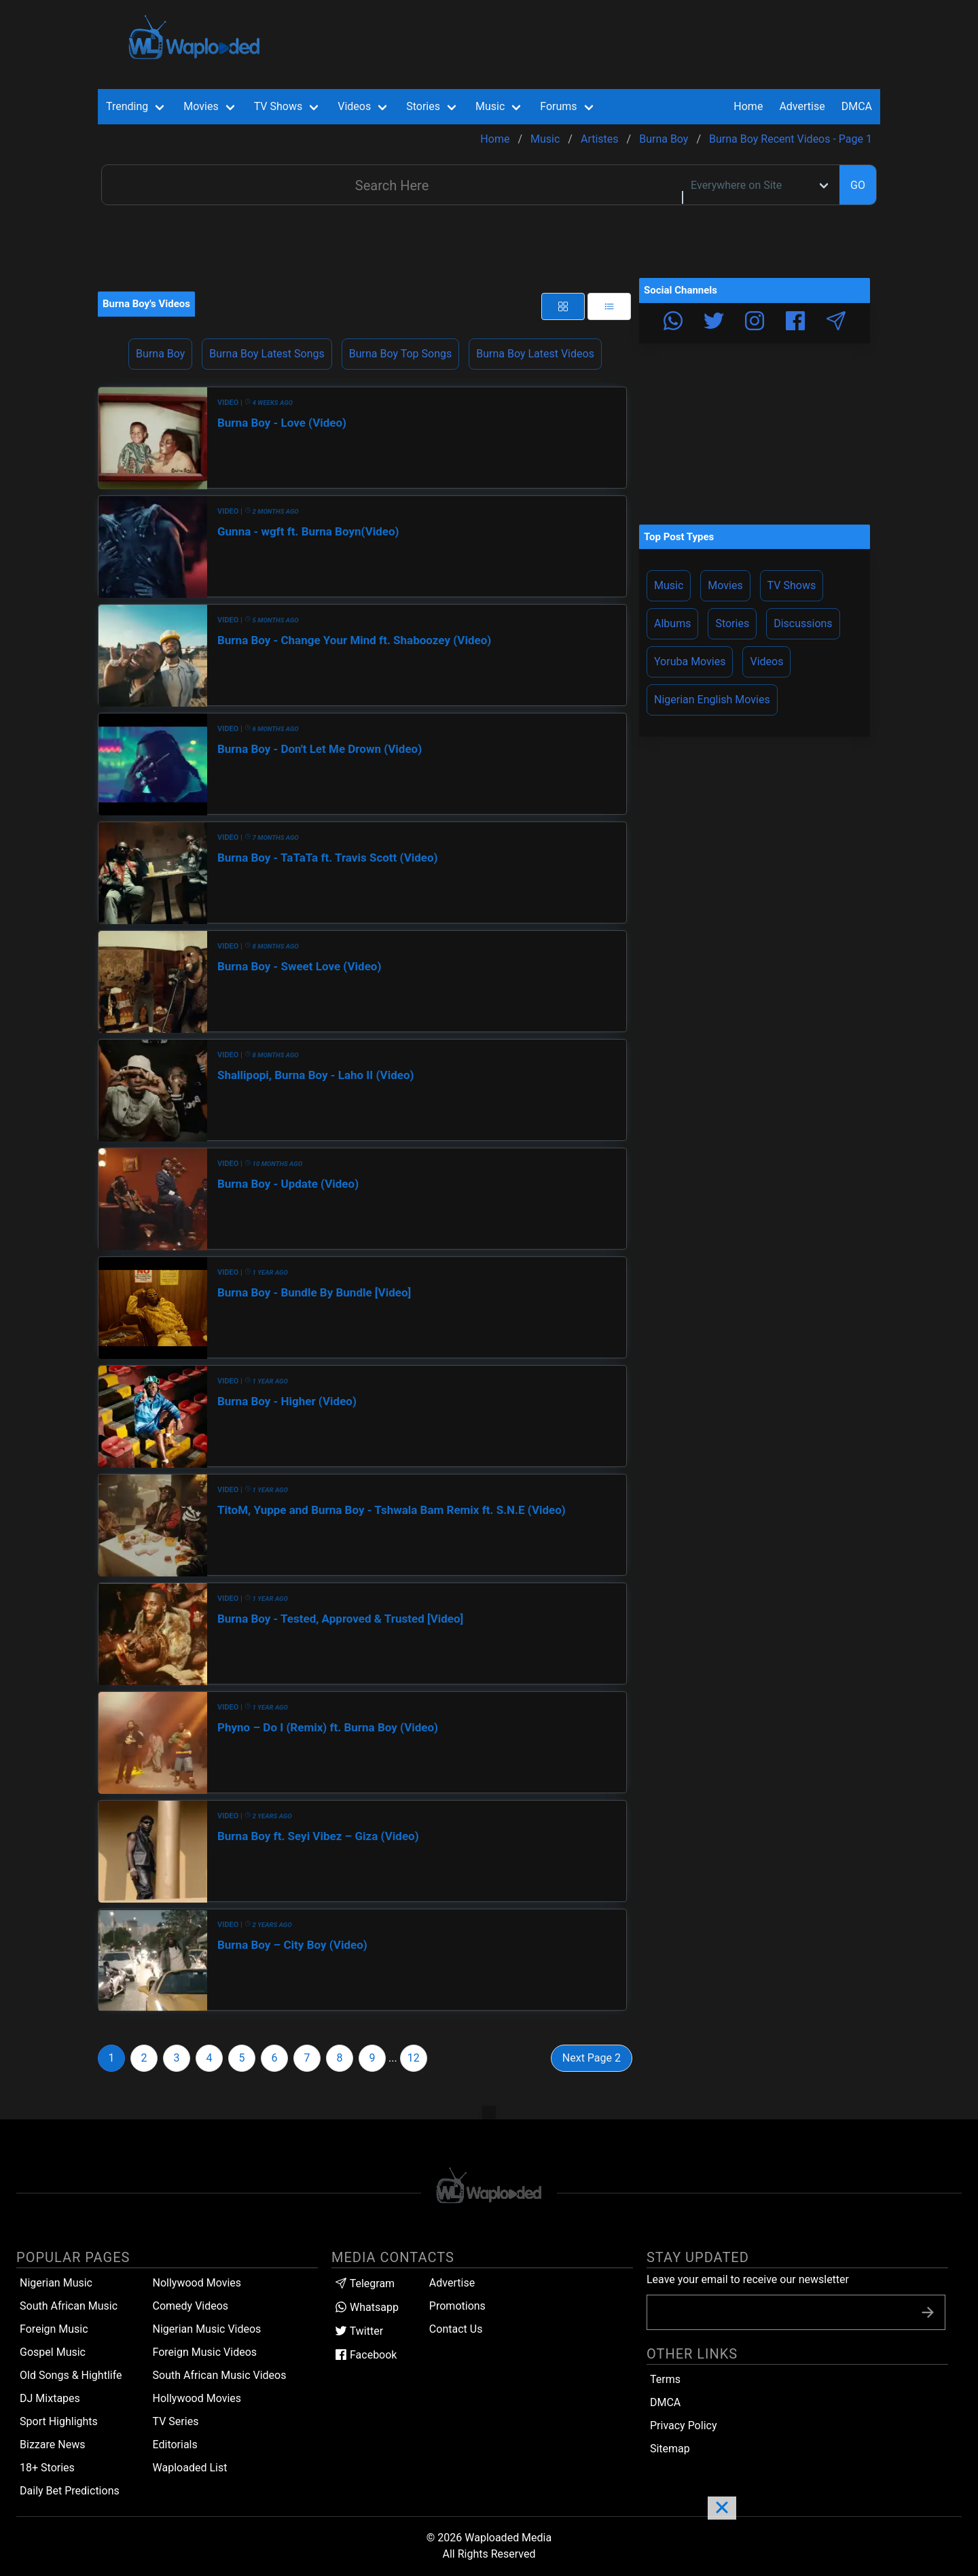  Describe the element at coordinates (197, 2282) in the screenshot. I see `Nollywood Movies` at that location.